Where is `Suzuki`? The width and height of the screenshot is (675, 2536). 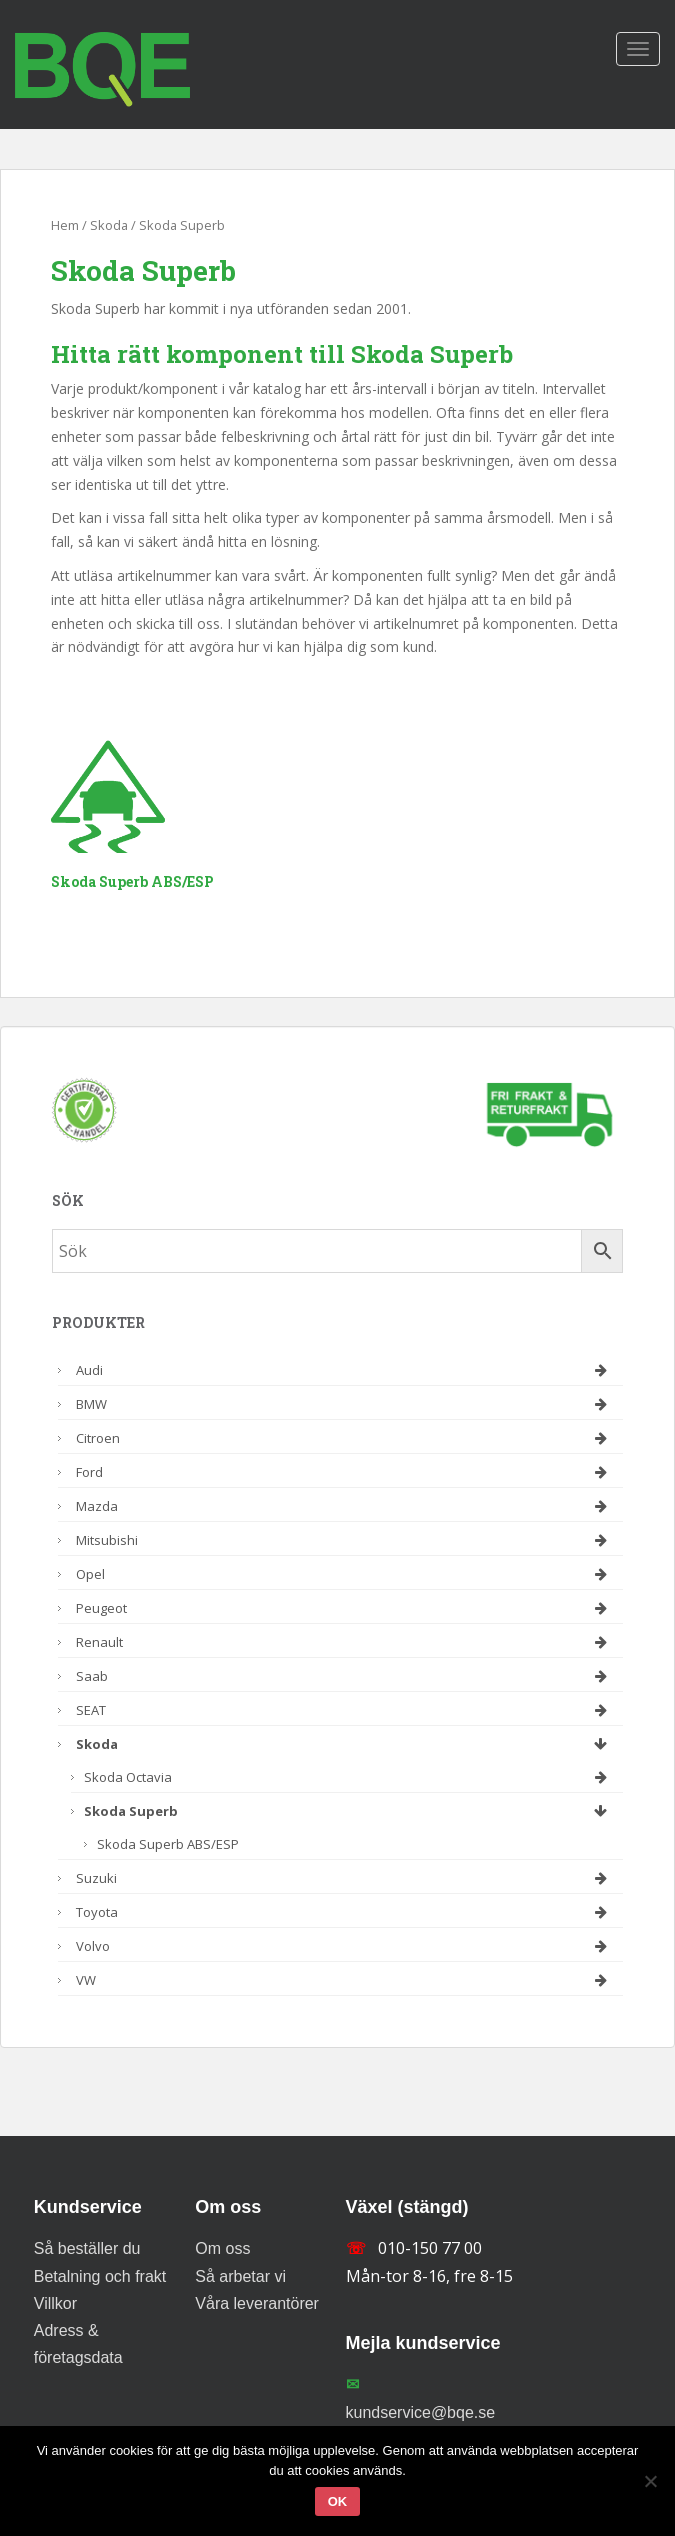
Suzuki is located at coordinates (344, 1878).